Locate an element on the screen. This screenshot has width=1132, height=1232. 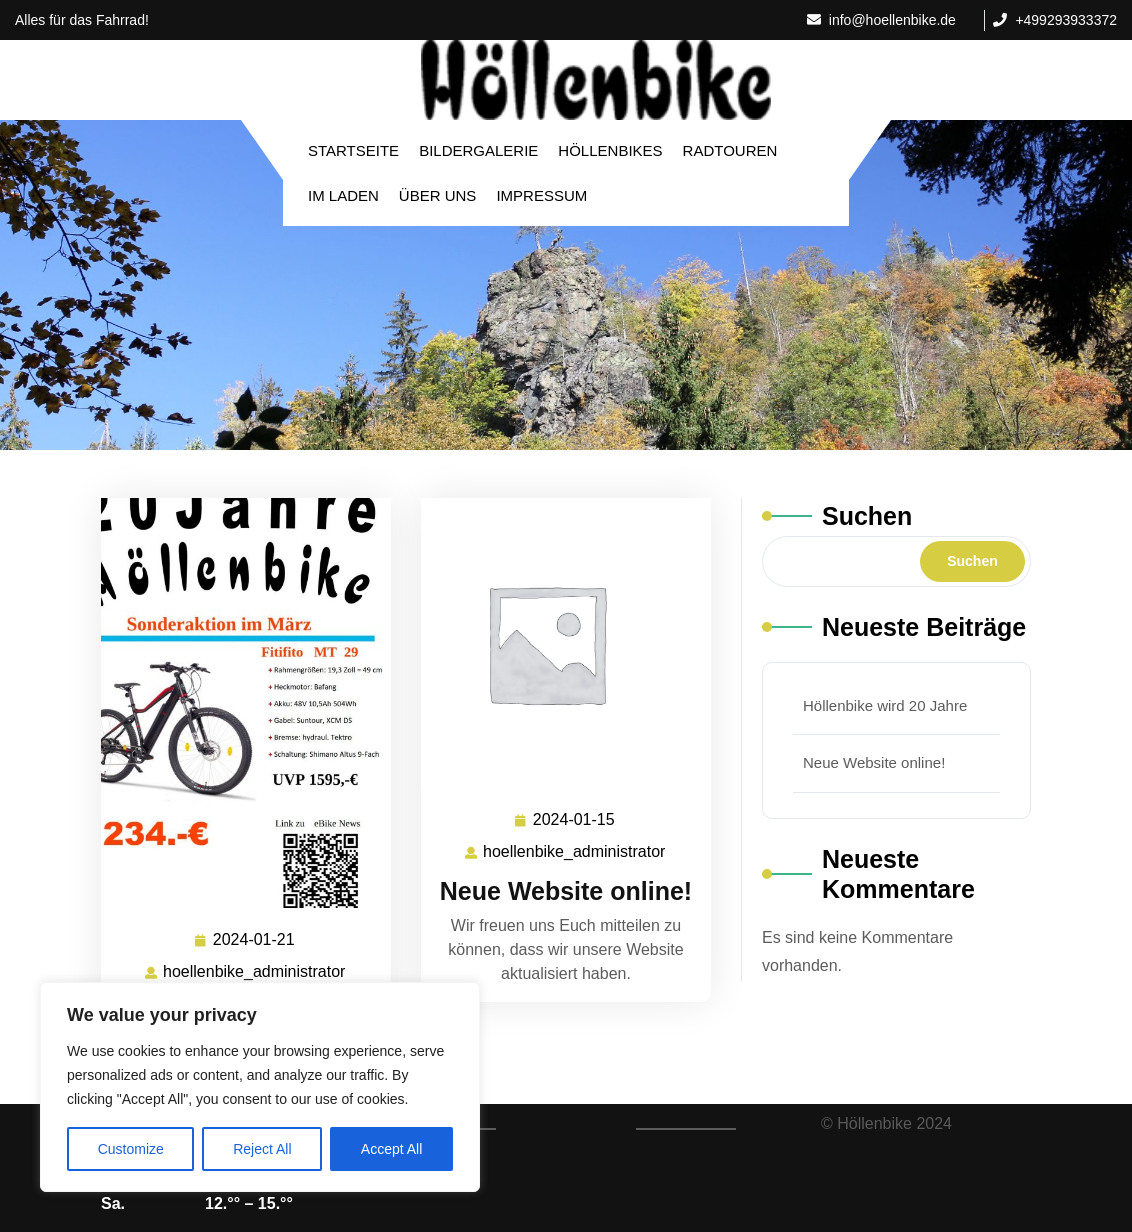
Bildergalerie is located at coordinates (478, 150).